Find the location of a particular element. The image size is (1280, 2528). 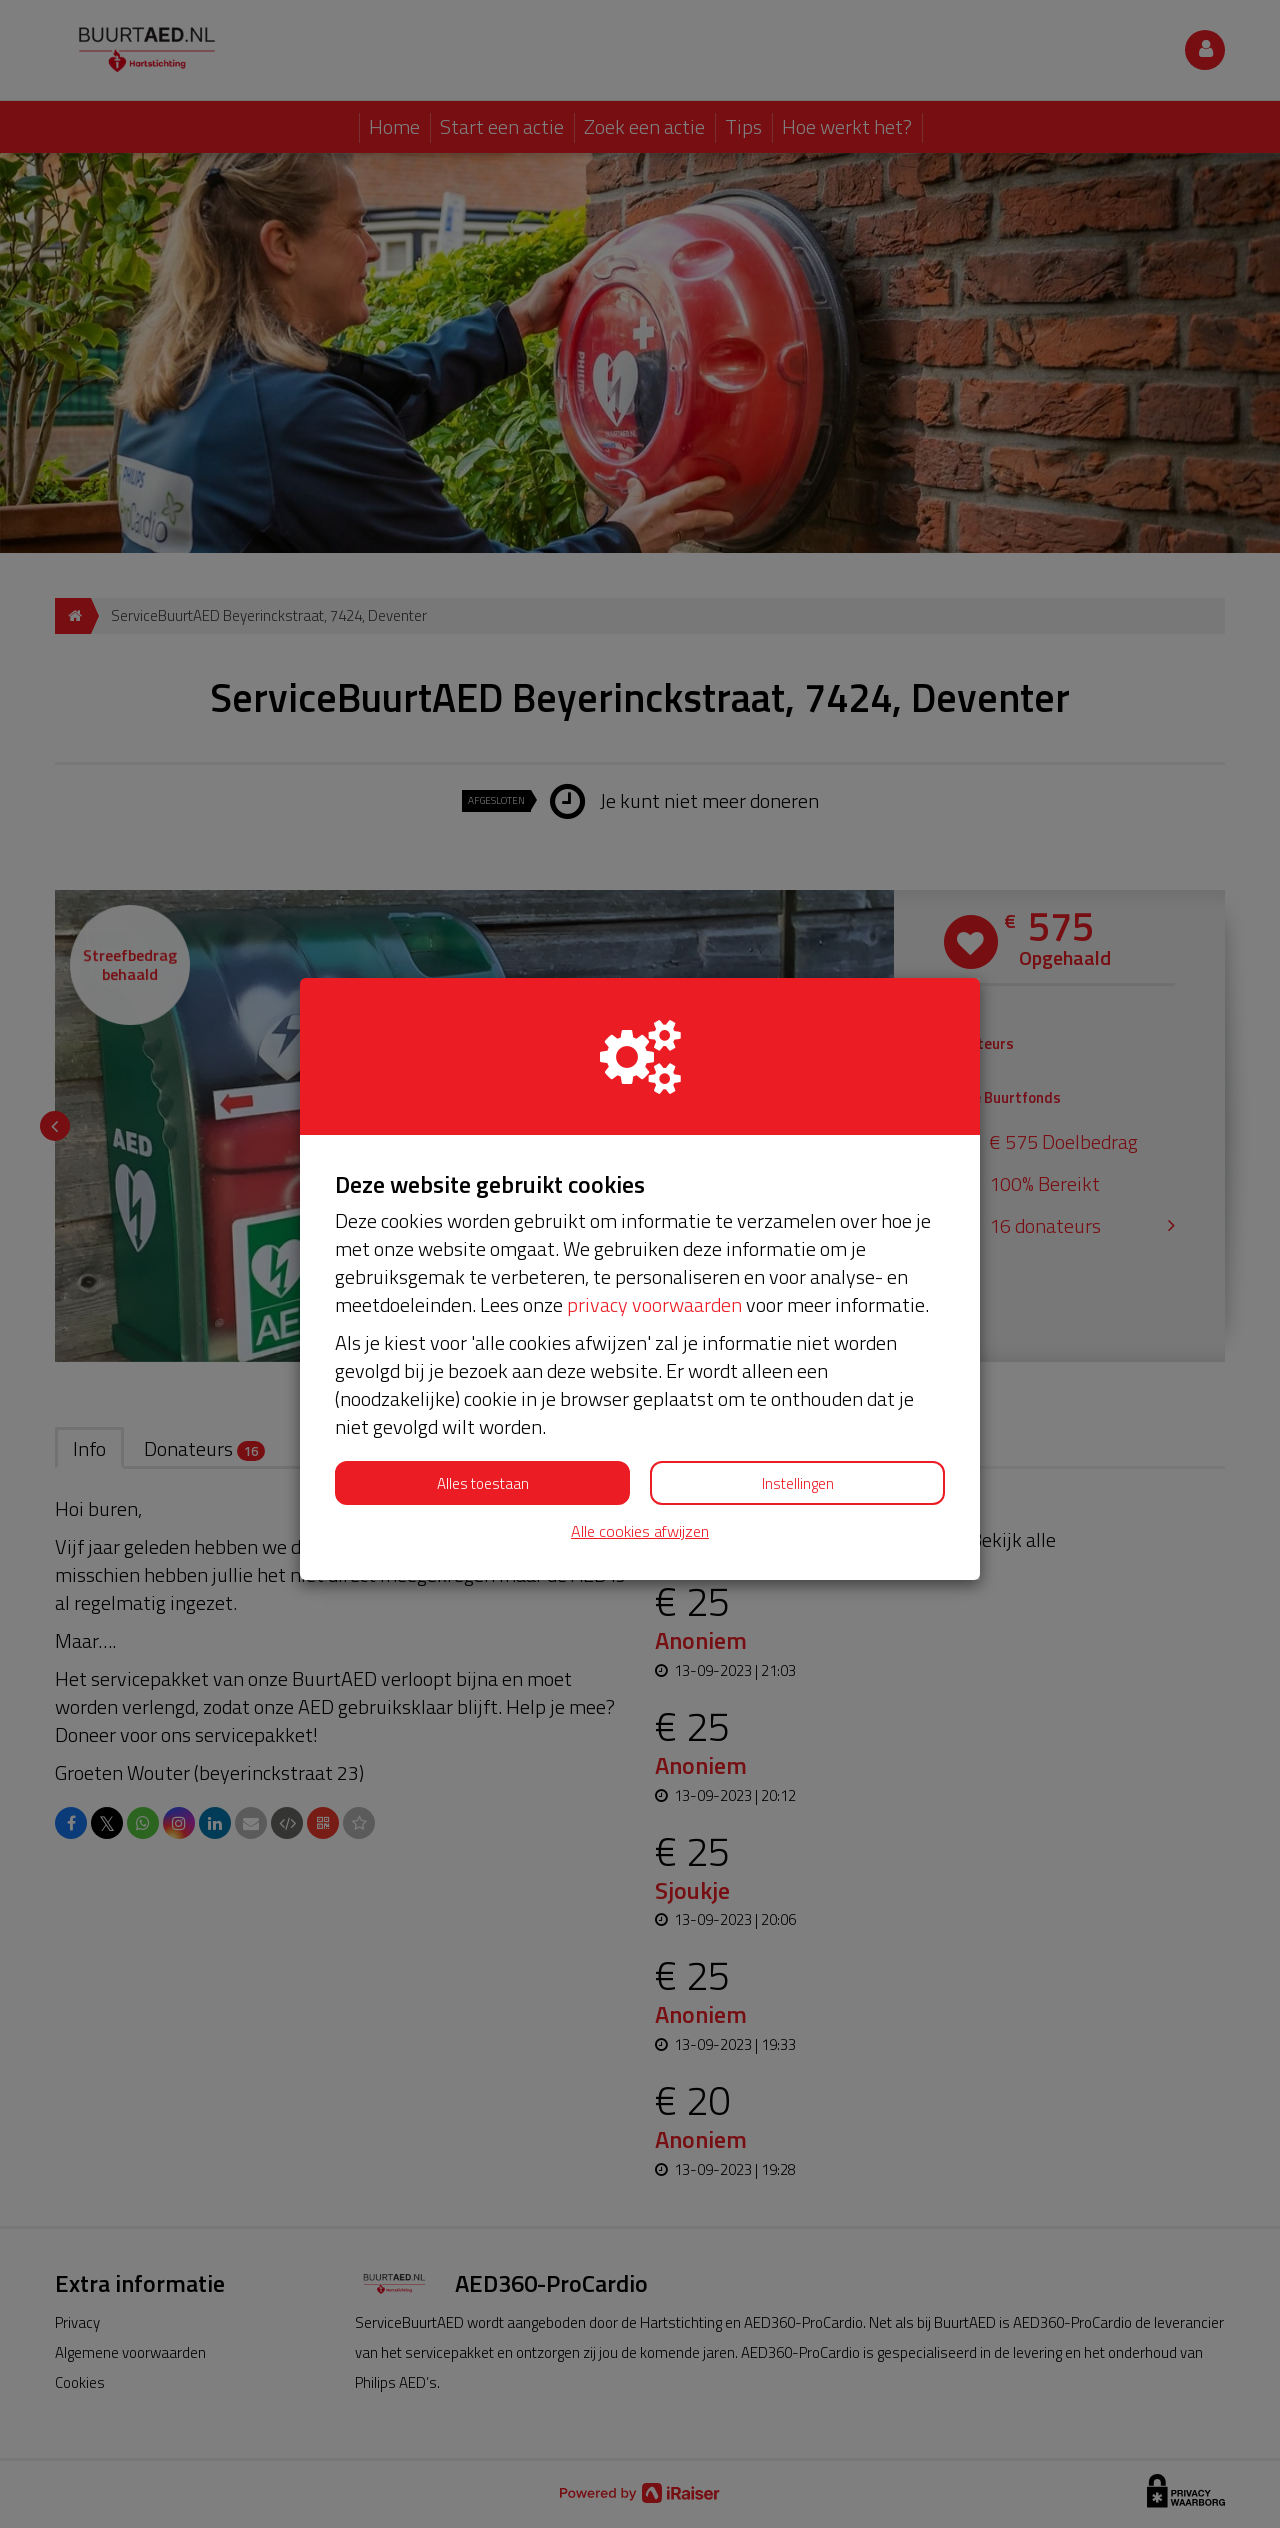

Instellingen is located at coordinates (798, 1483).